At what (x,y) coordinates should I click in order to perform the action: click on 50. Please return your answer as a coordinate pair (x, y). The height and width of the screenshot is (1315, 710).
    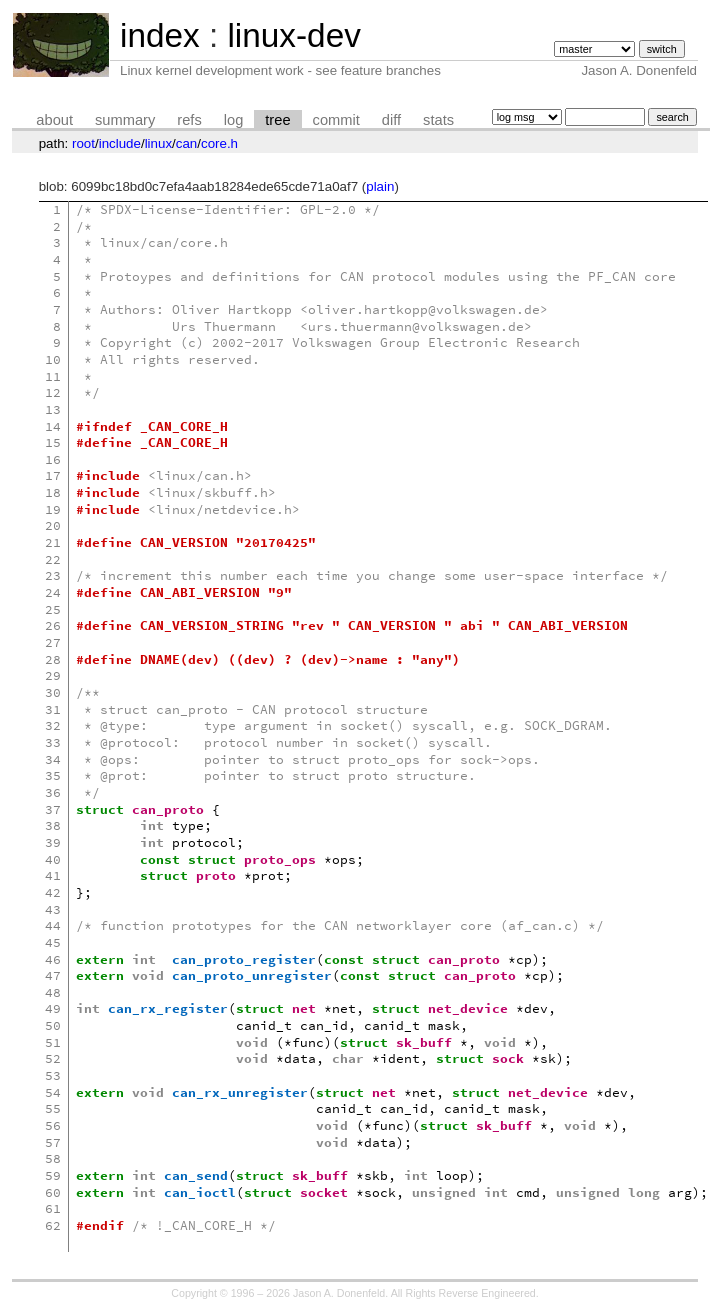
    Looking at the image, I should click on (53, 1025).